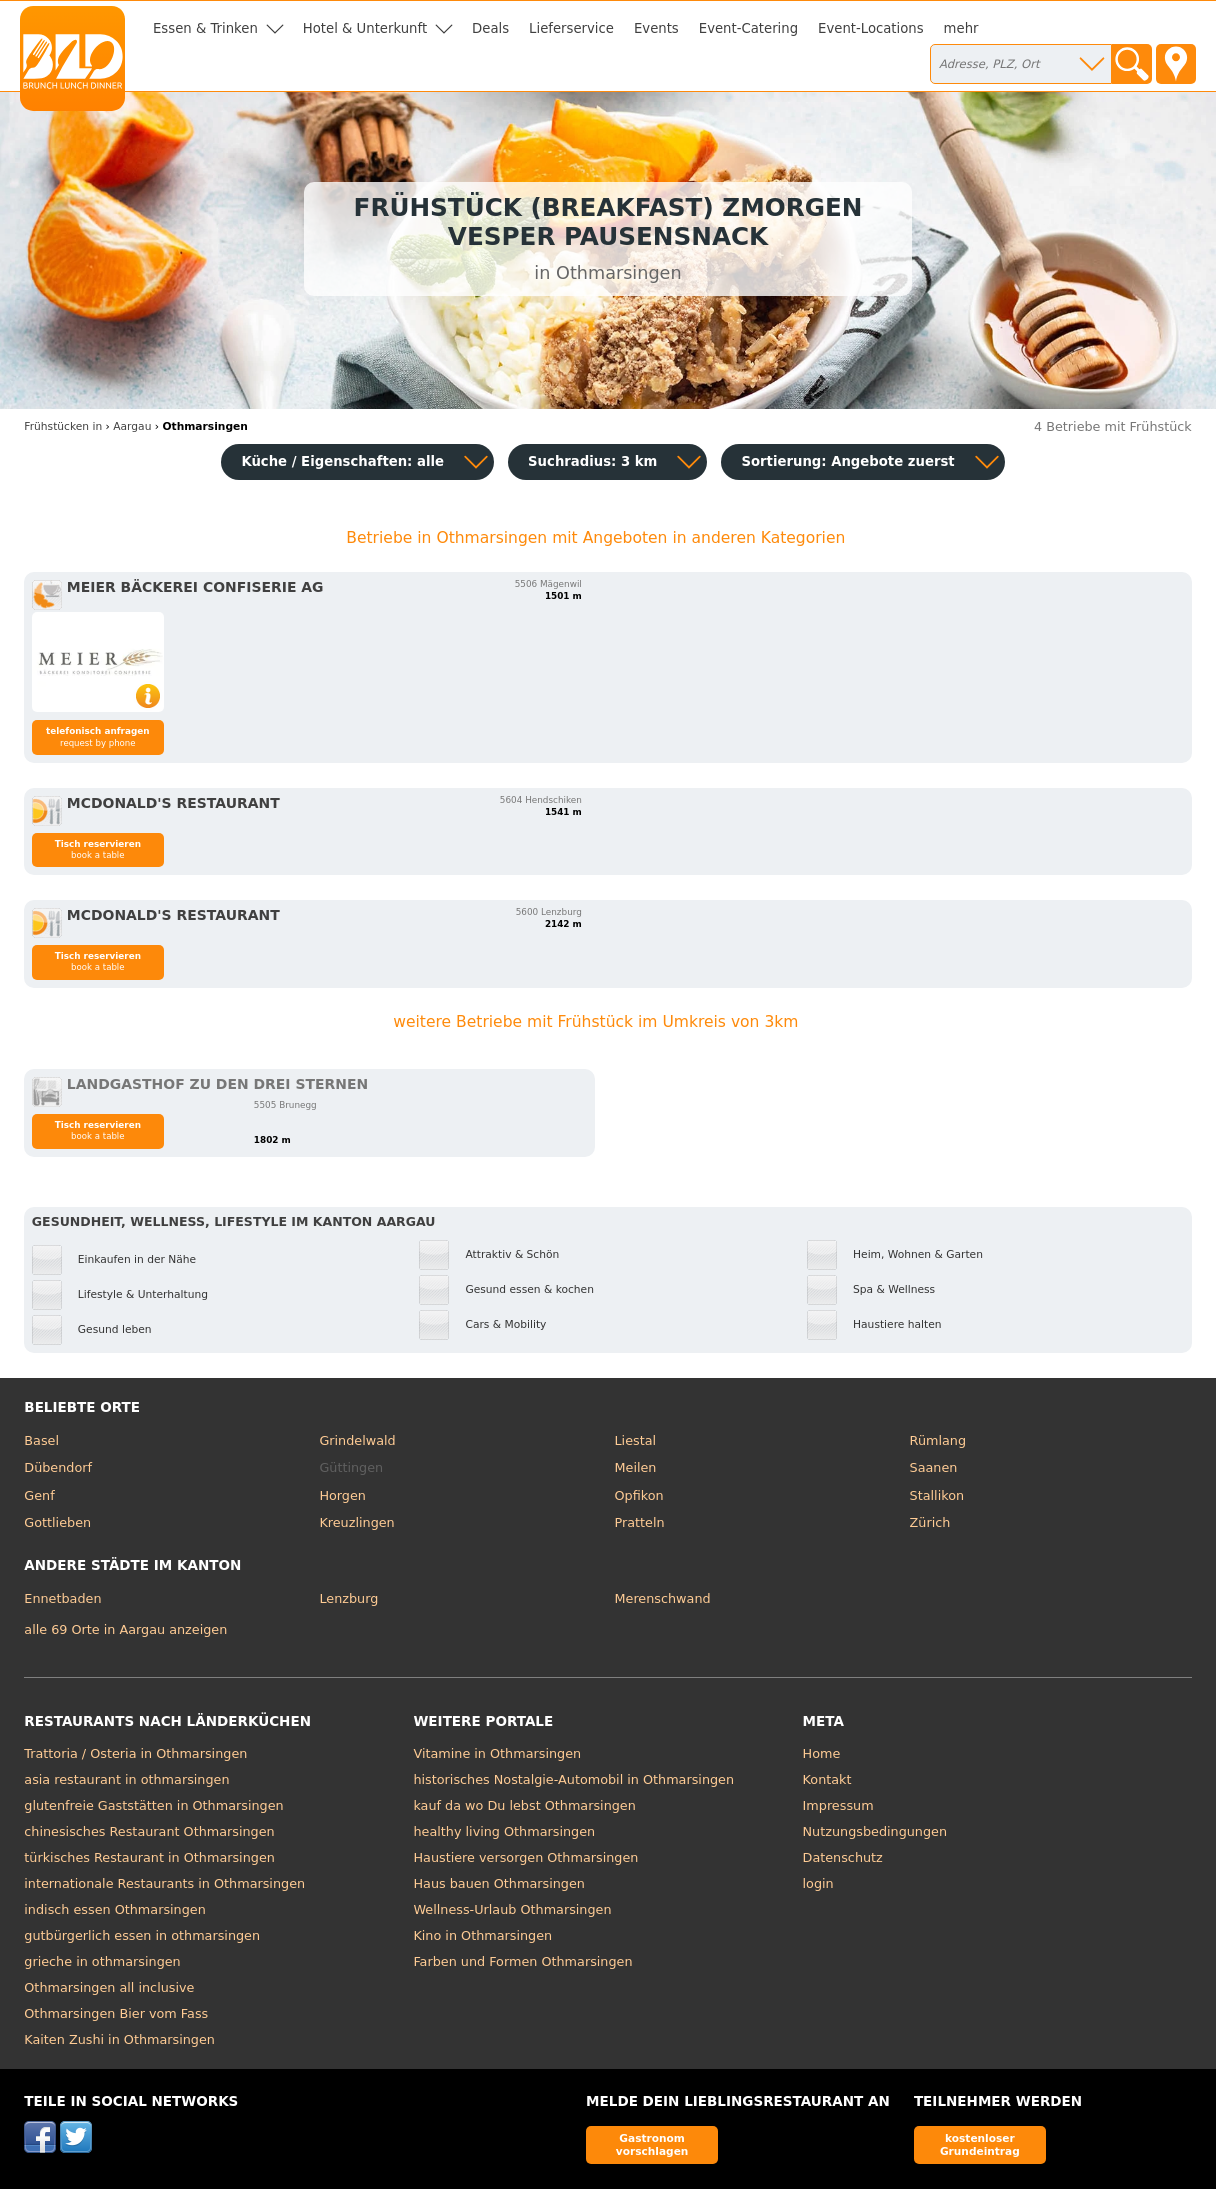 This screenshot has width=1216, height=2189. Describe the element at coordinates (63, 426) in the screenshot. I see `in` at that location.